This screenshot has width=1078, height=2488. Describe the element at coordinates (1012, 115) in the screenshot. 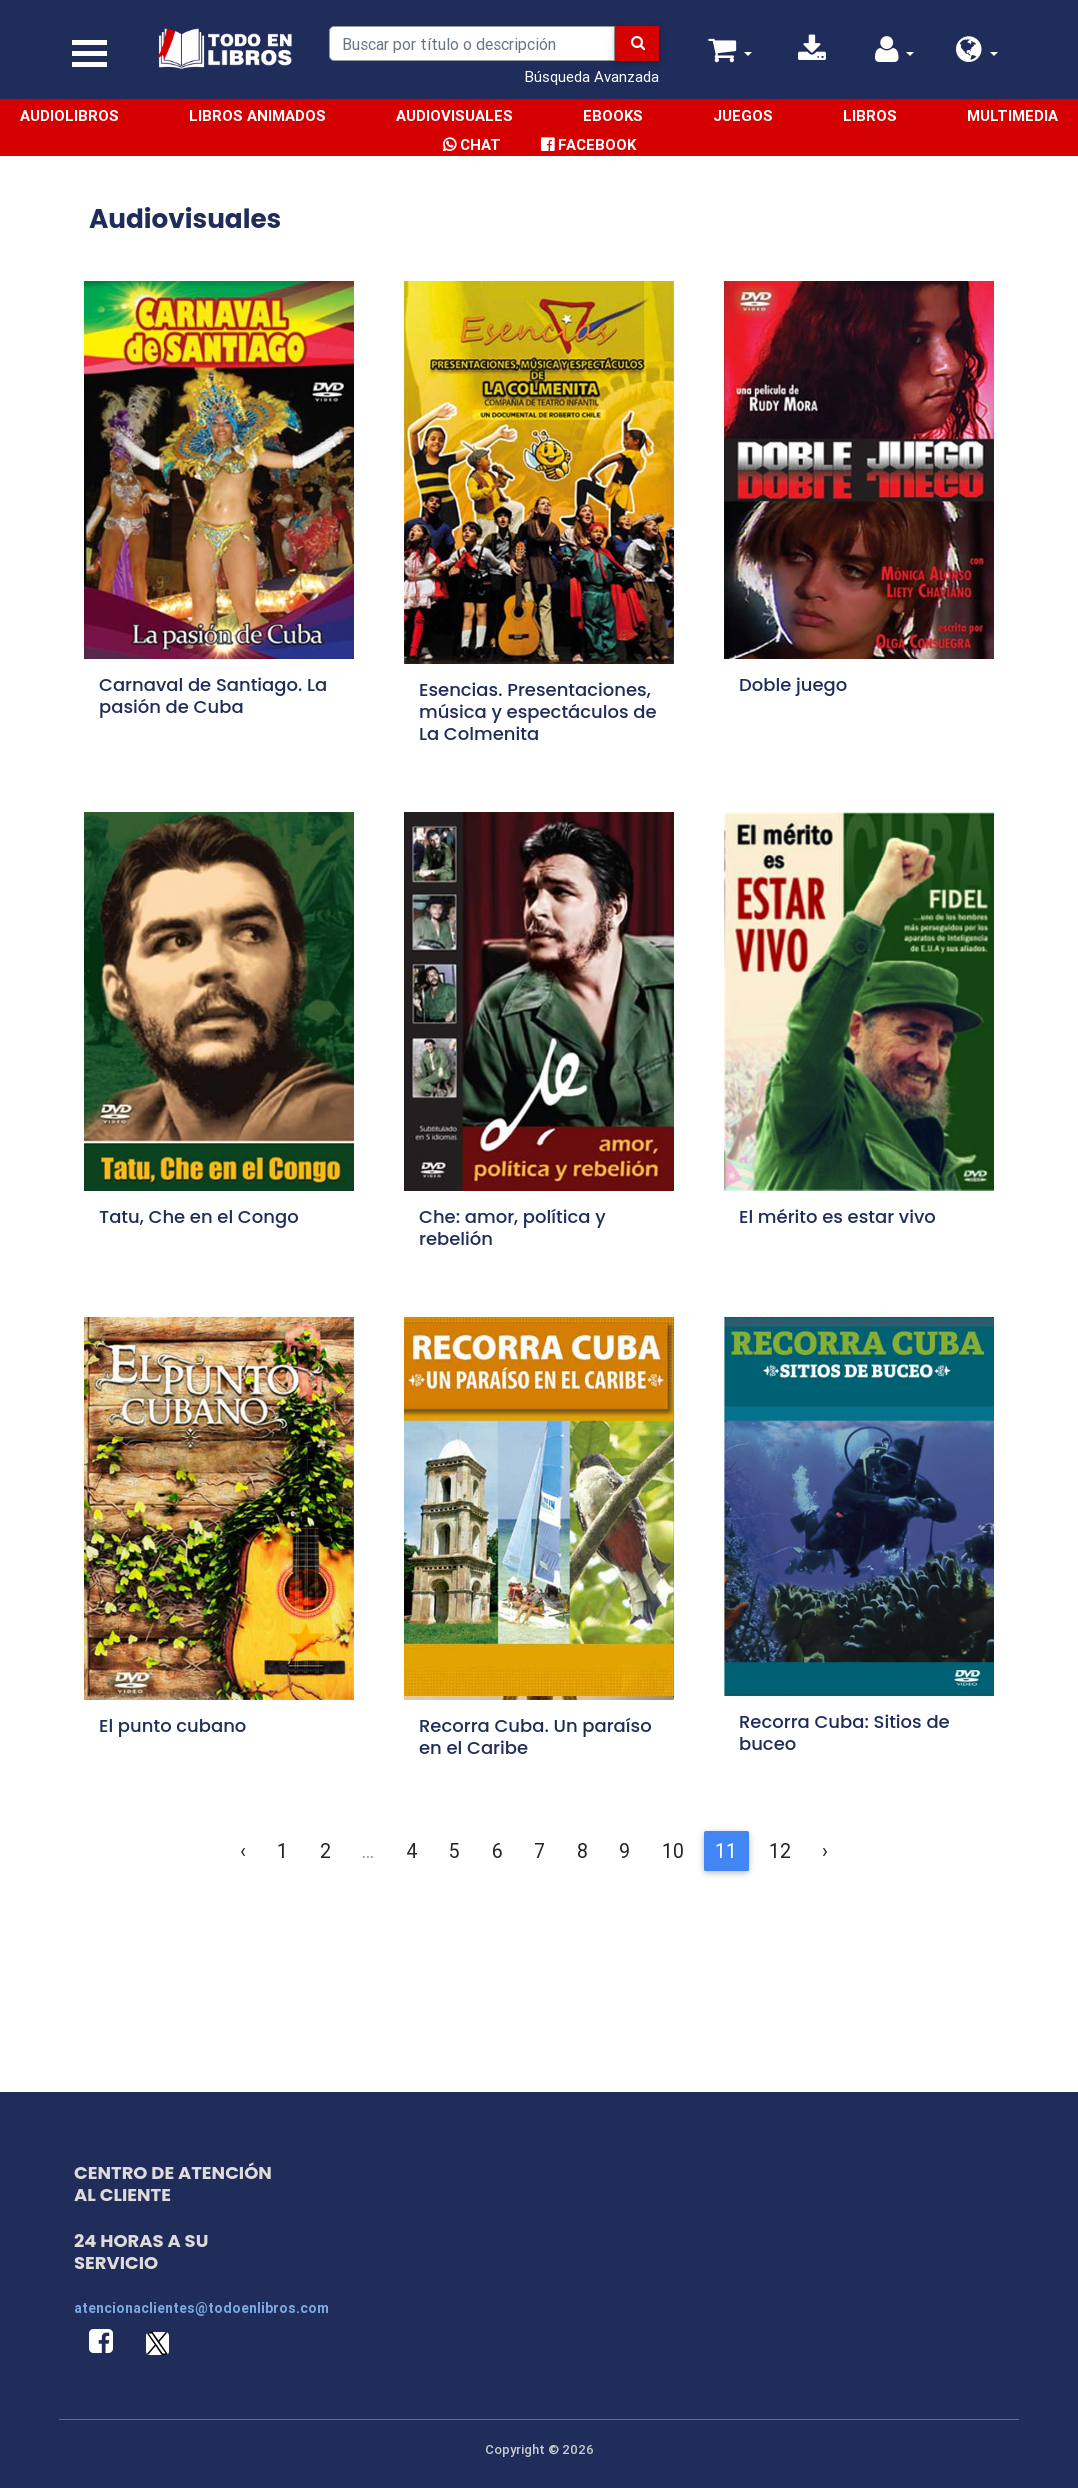

I see `Multimedia` at that location.